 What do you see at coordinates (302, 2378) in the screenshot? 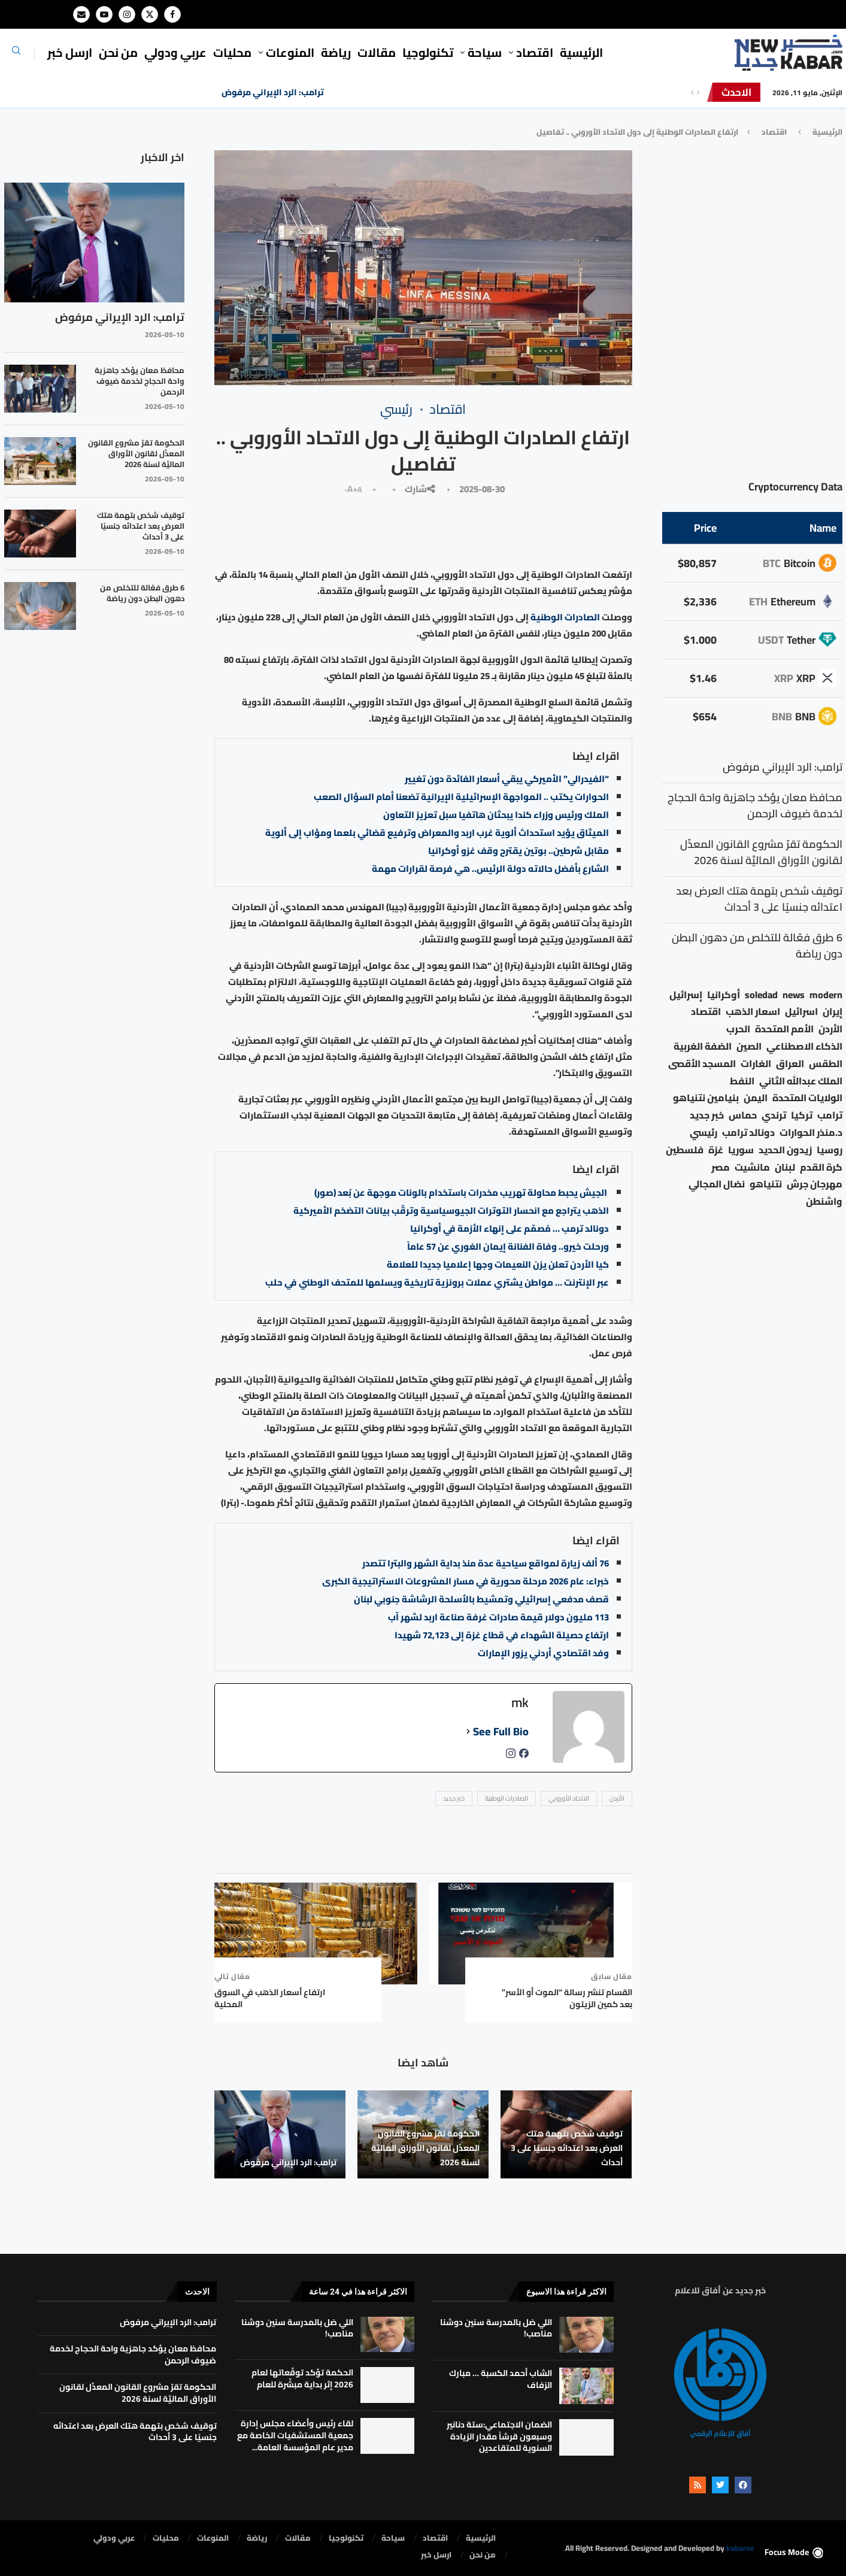
I see `الحكمة تؤكد توقّعاتها لعام 2026 إثر بداية مبشّرة للعام` at bounding box center [302, 2378].